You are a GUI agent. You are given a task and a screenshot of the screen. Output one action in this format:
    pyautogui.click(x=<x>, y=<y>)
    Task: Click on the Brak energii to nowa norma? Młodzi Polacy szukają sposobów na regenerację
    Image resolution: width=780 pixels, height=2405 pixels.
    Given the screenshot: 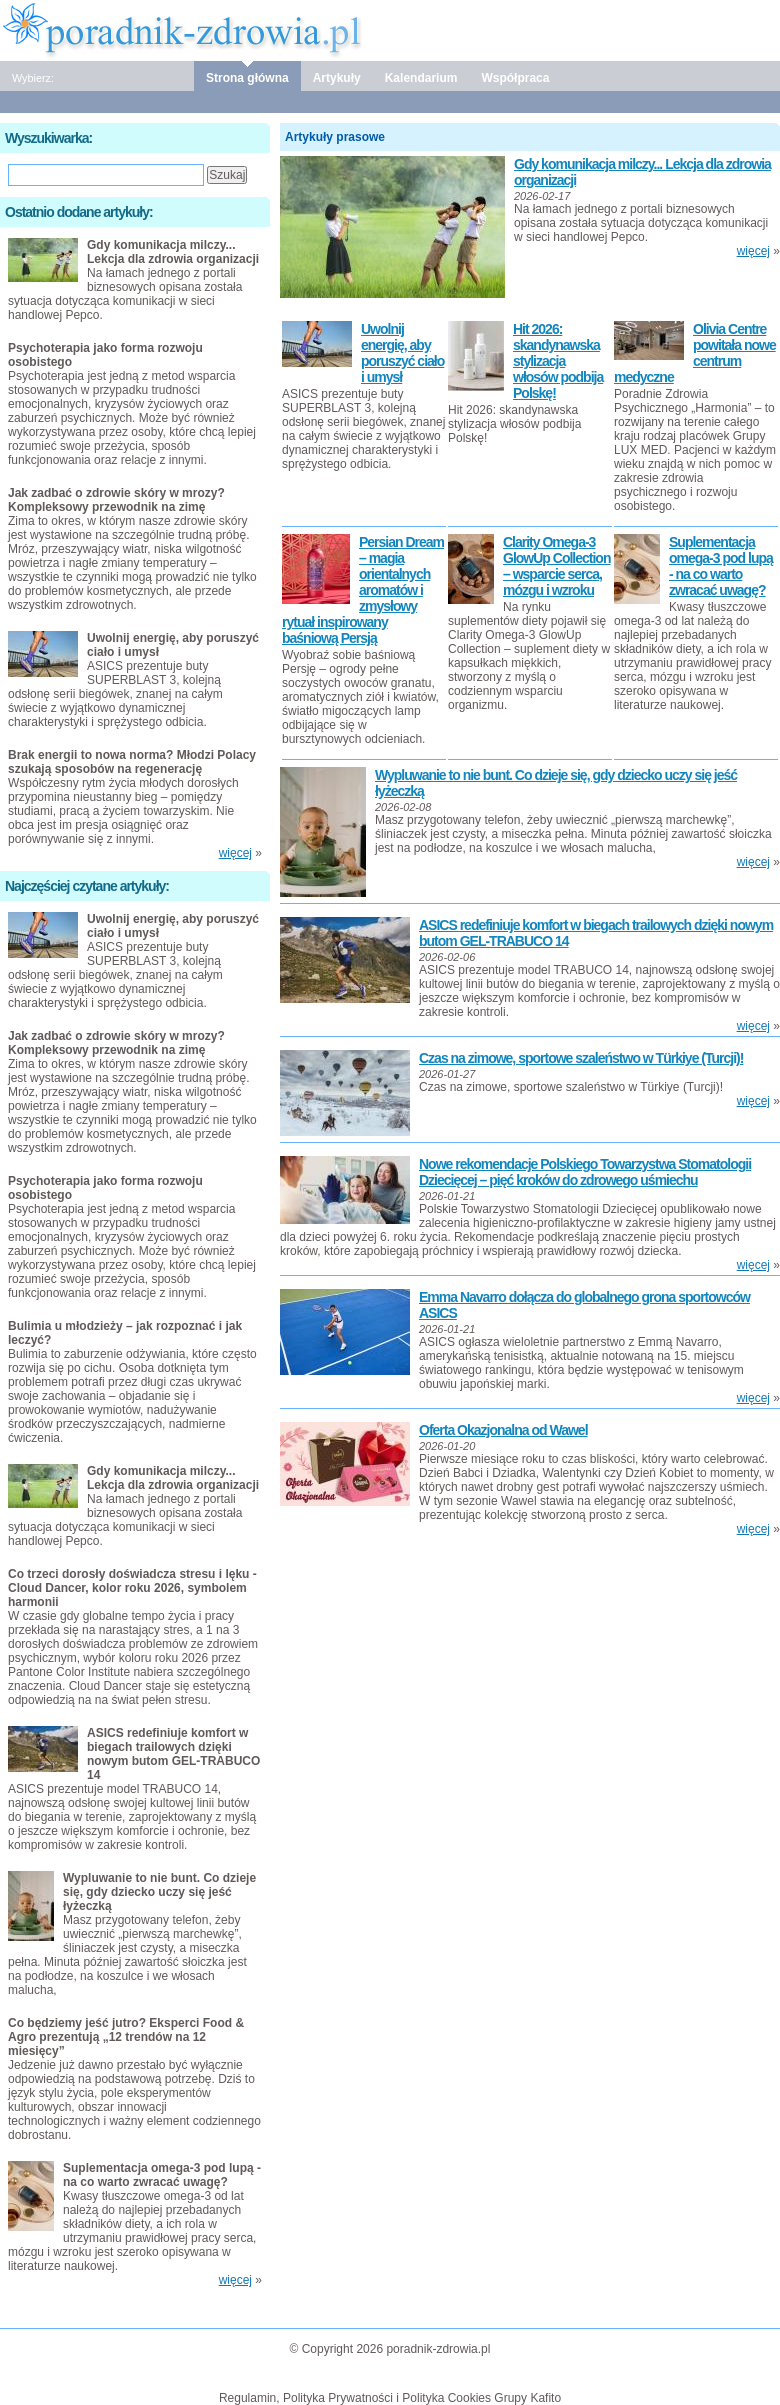 What is the action you would take?
    pyautogui.click(x=132, y=762)
    